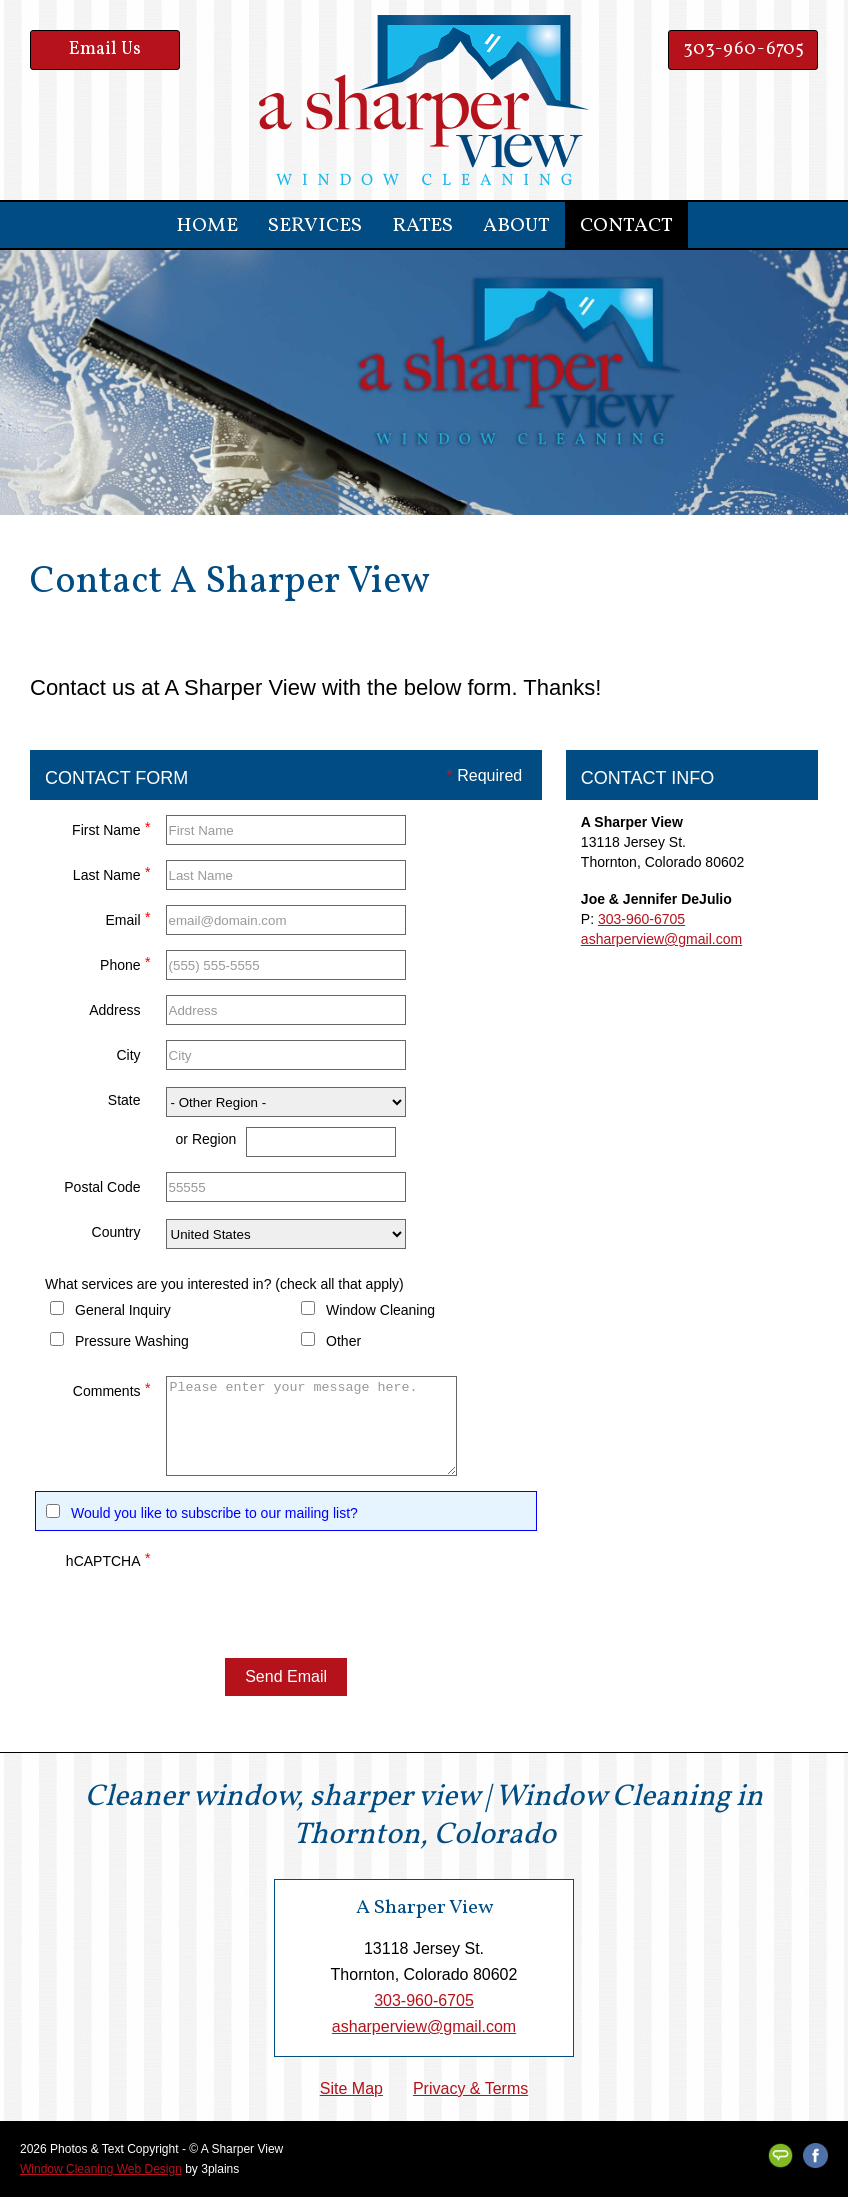 Image resolution: width=848 pixels, height=2197 pixels. Describe the element at coordinates (123, 1310) in the screenshot. I see `General Inquiry` at that location.